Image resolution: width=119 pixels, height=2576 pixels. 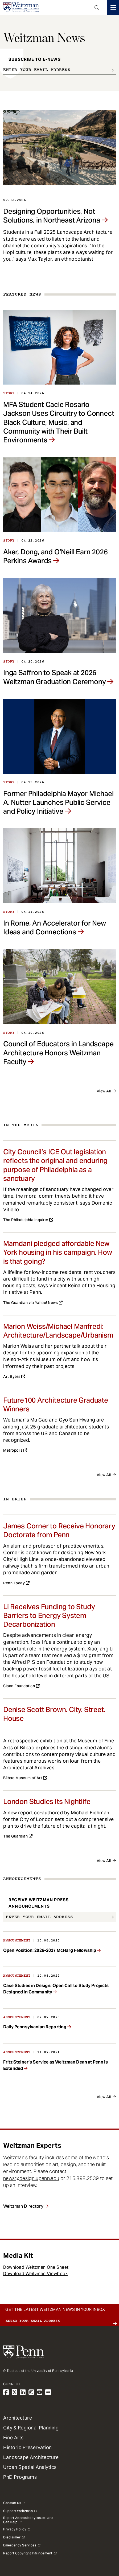 I want to click on City & Regional Planning, so click(x=31, y=2428).